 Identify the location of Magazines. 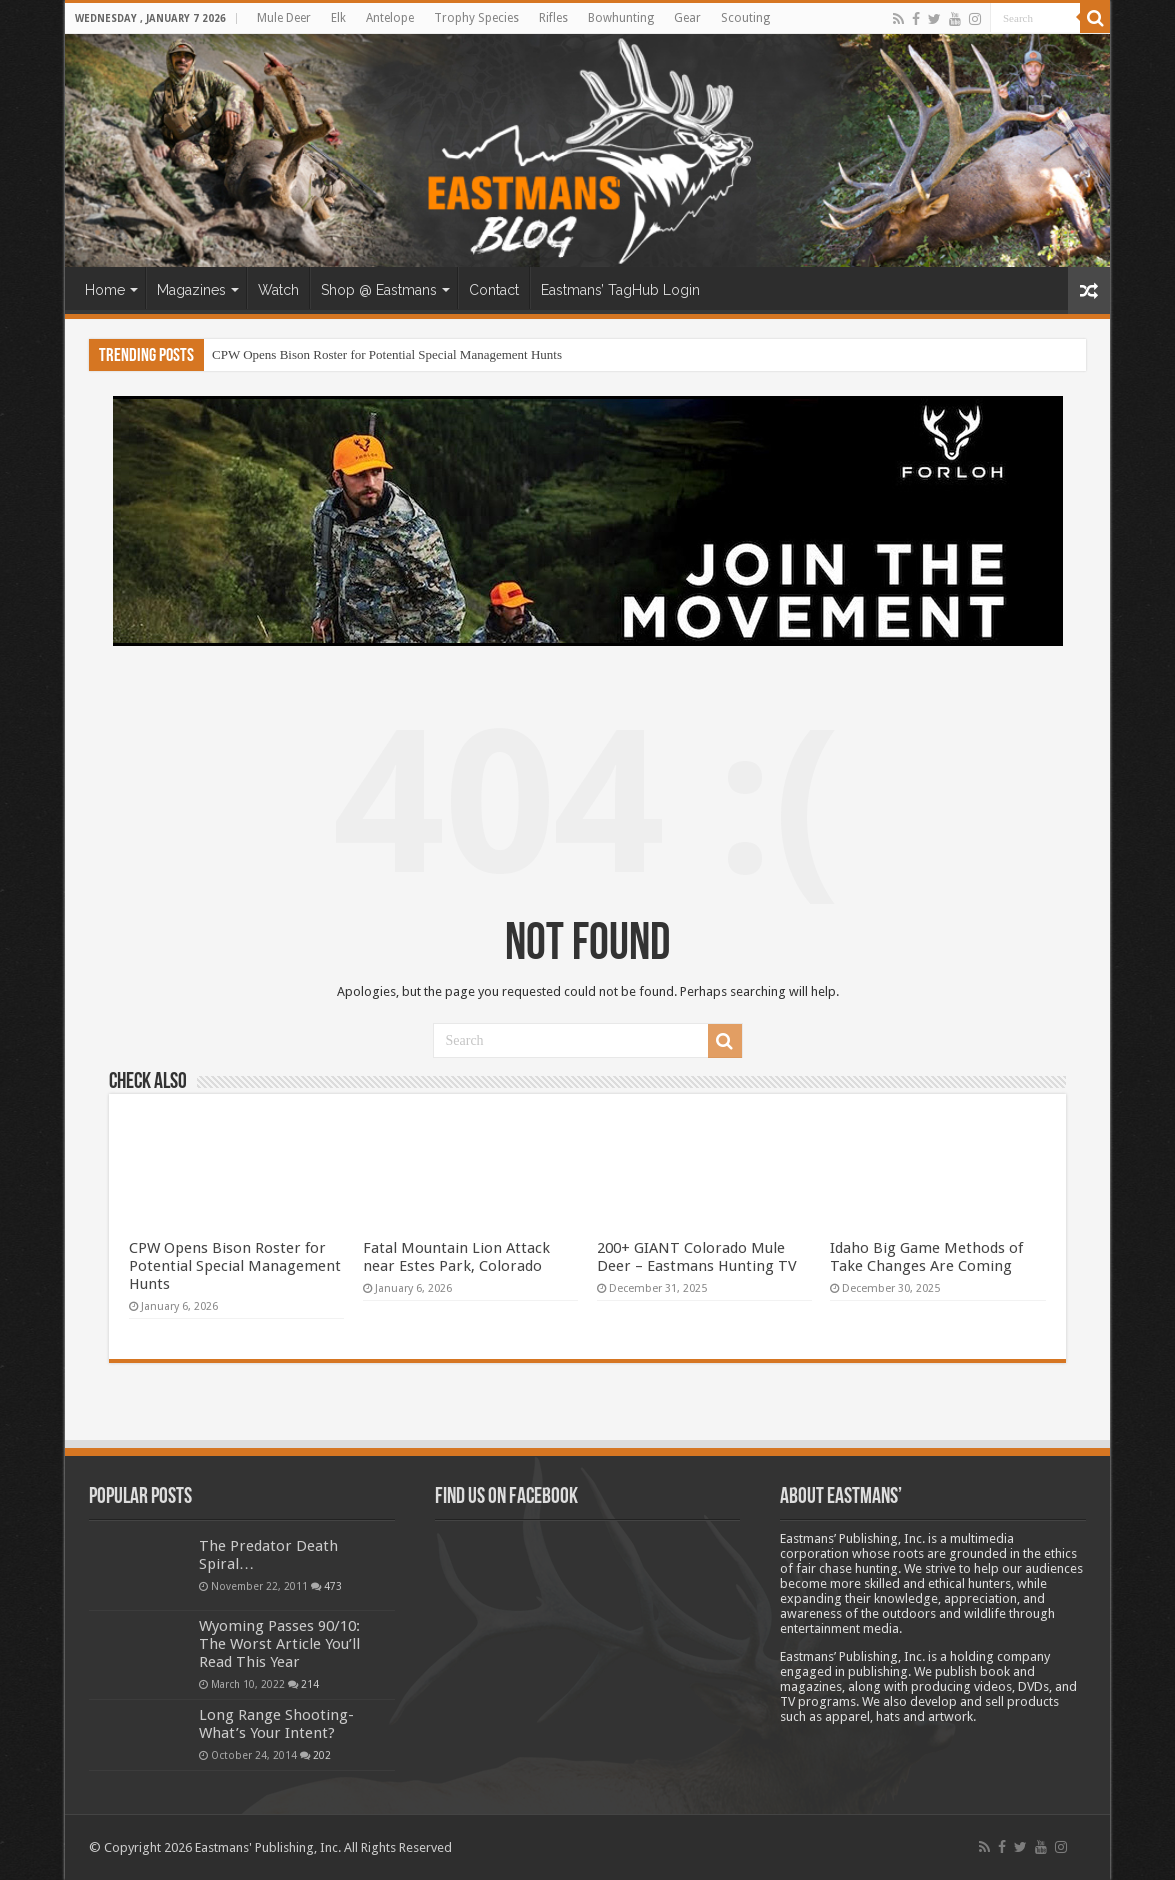
(191, 290).